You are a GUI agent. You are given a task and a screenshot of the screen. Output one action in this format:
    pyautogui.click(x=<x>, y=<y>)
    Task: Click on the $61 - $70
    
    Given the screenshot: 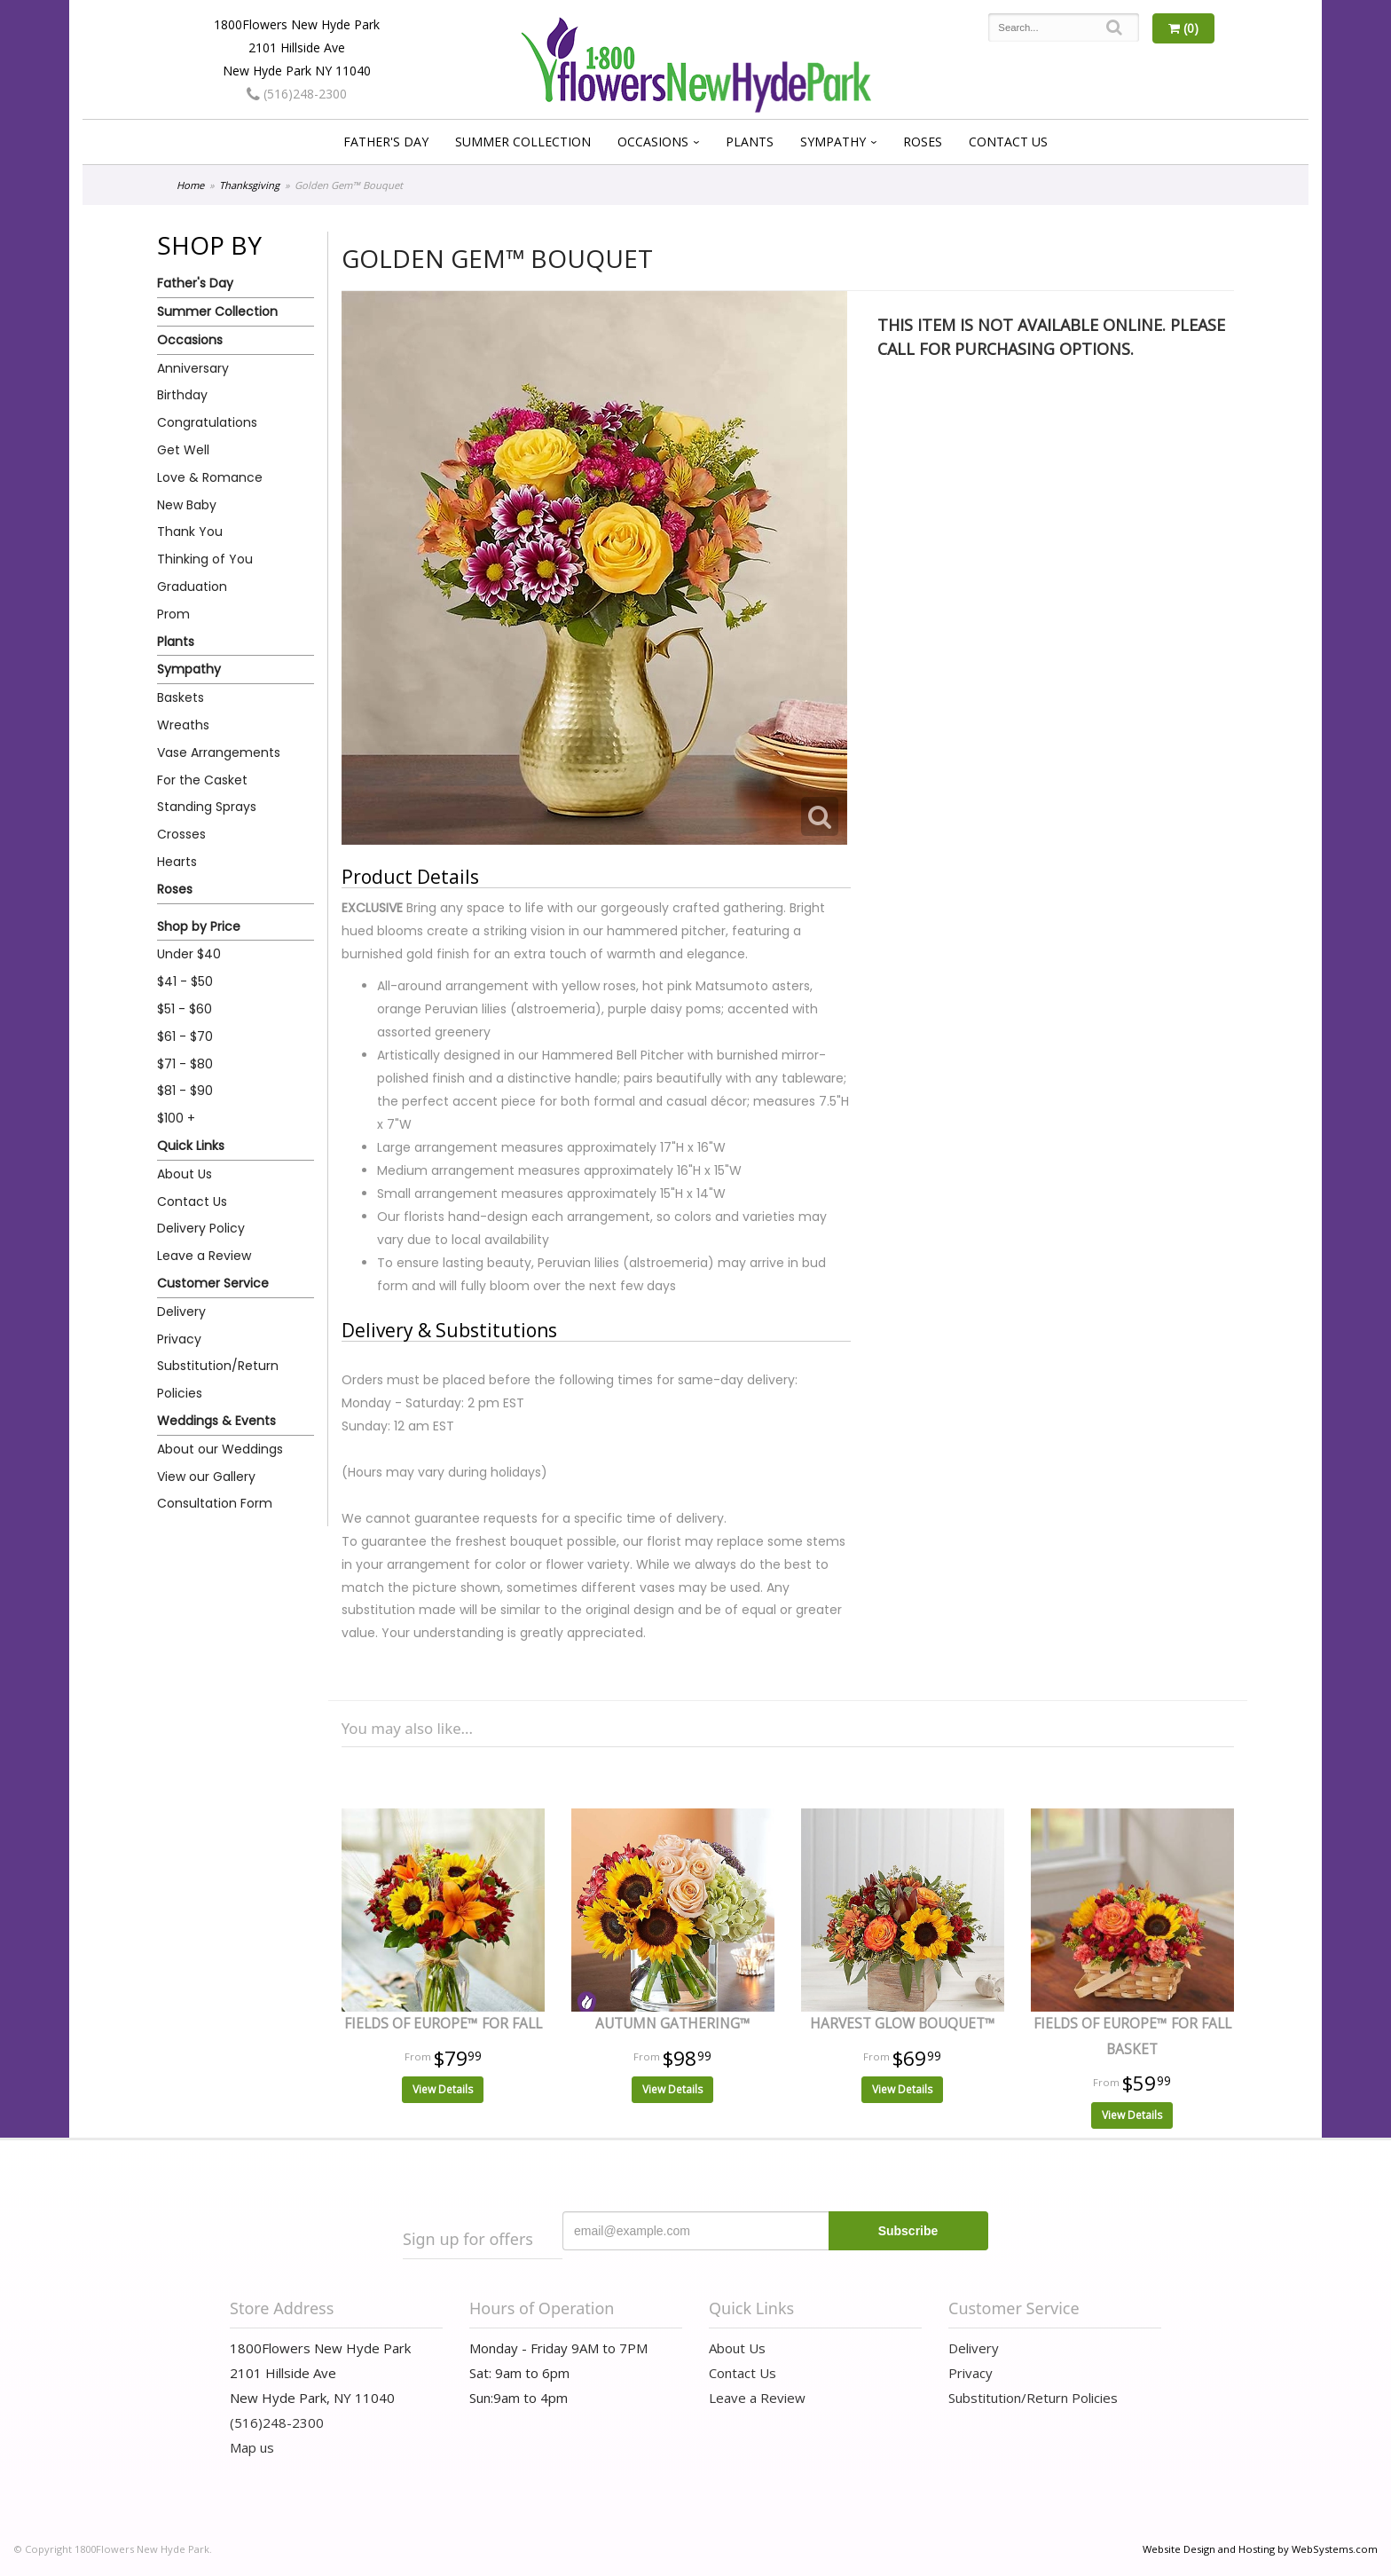 What is the action you would take?
    pyautogui.click(x=185, y=1036)
    